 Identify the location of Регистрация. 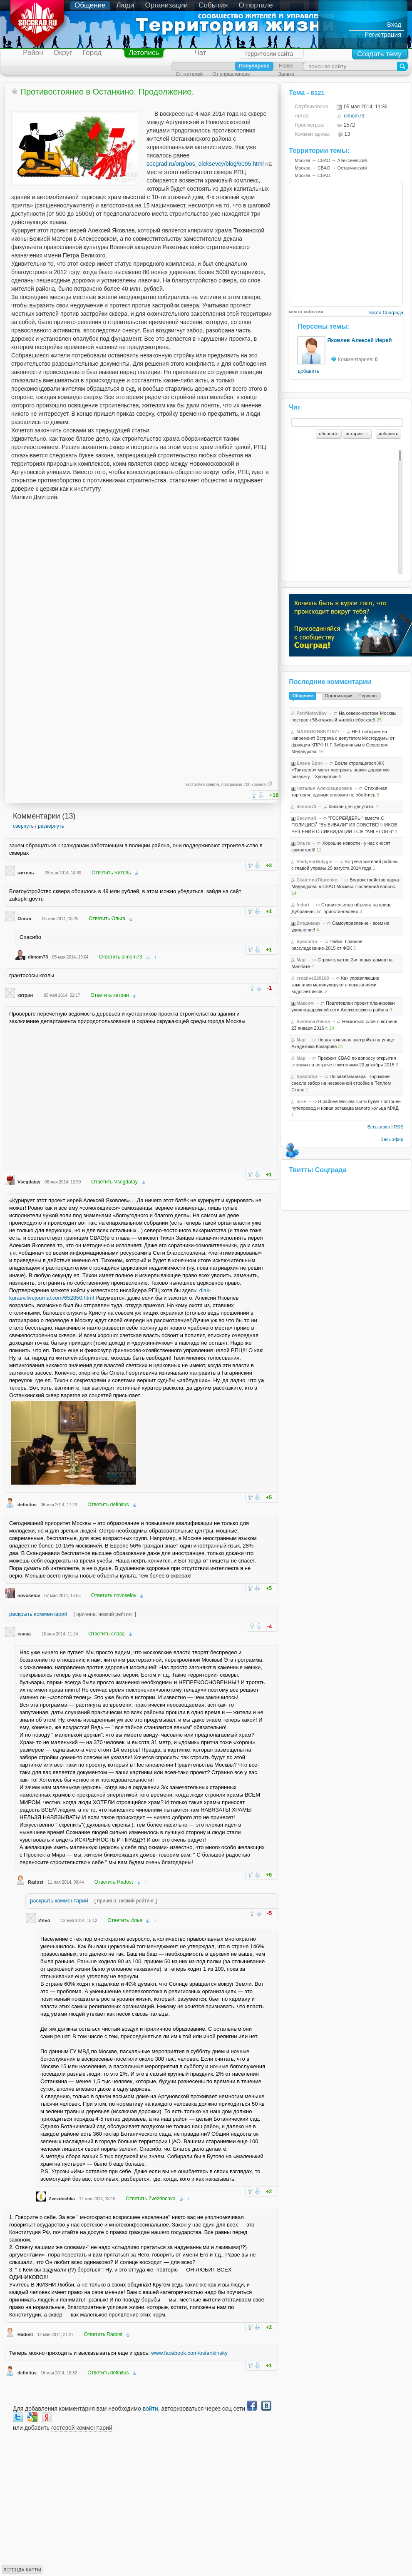
(383, 34).